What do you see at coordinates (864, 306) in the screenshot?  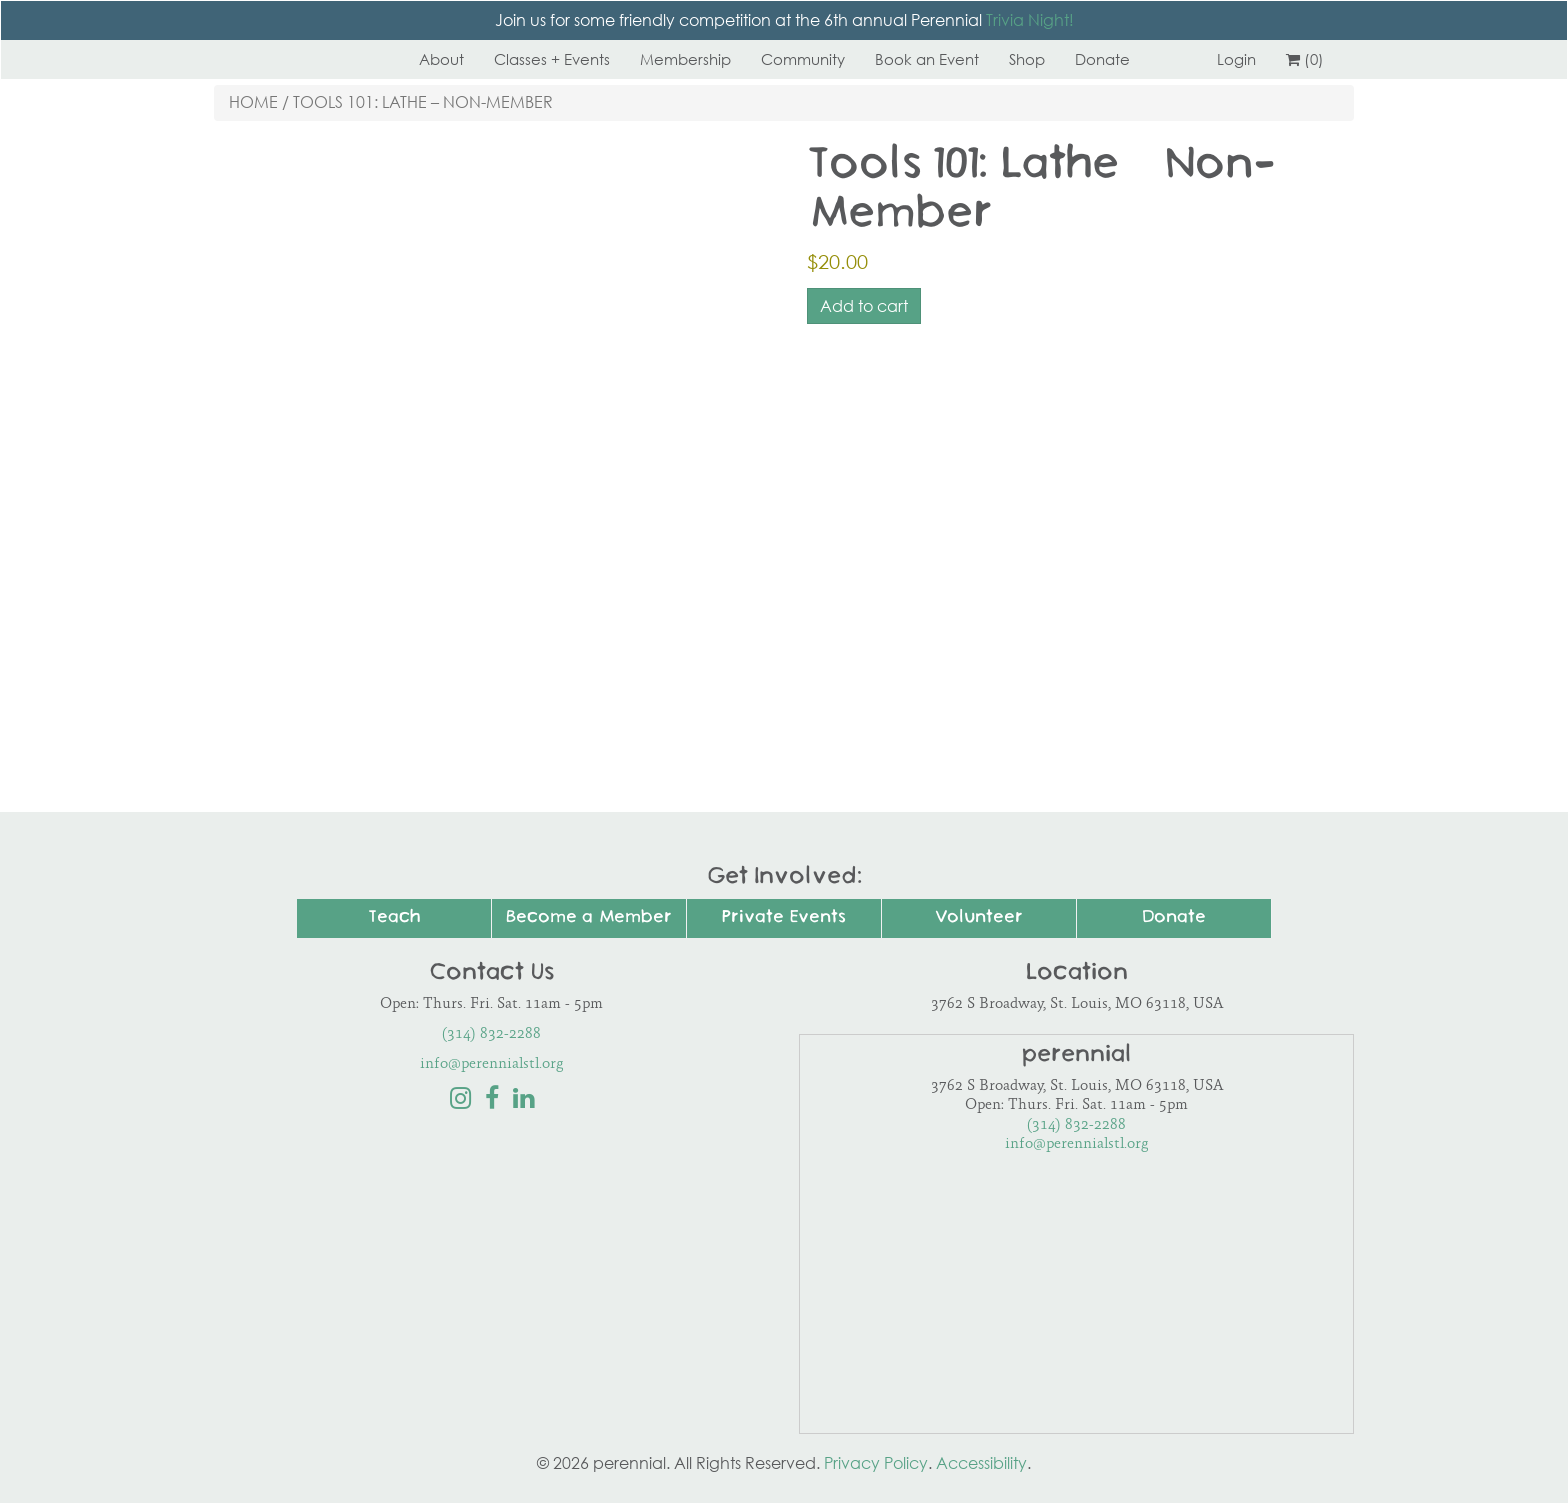 I see `Add to cart` at bounding box center [864, 306].